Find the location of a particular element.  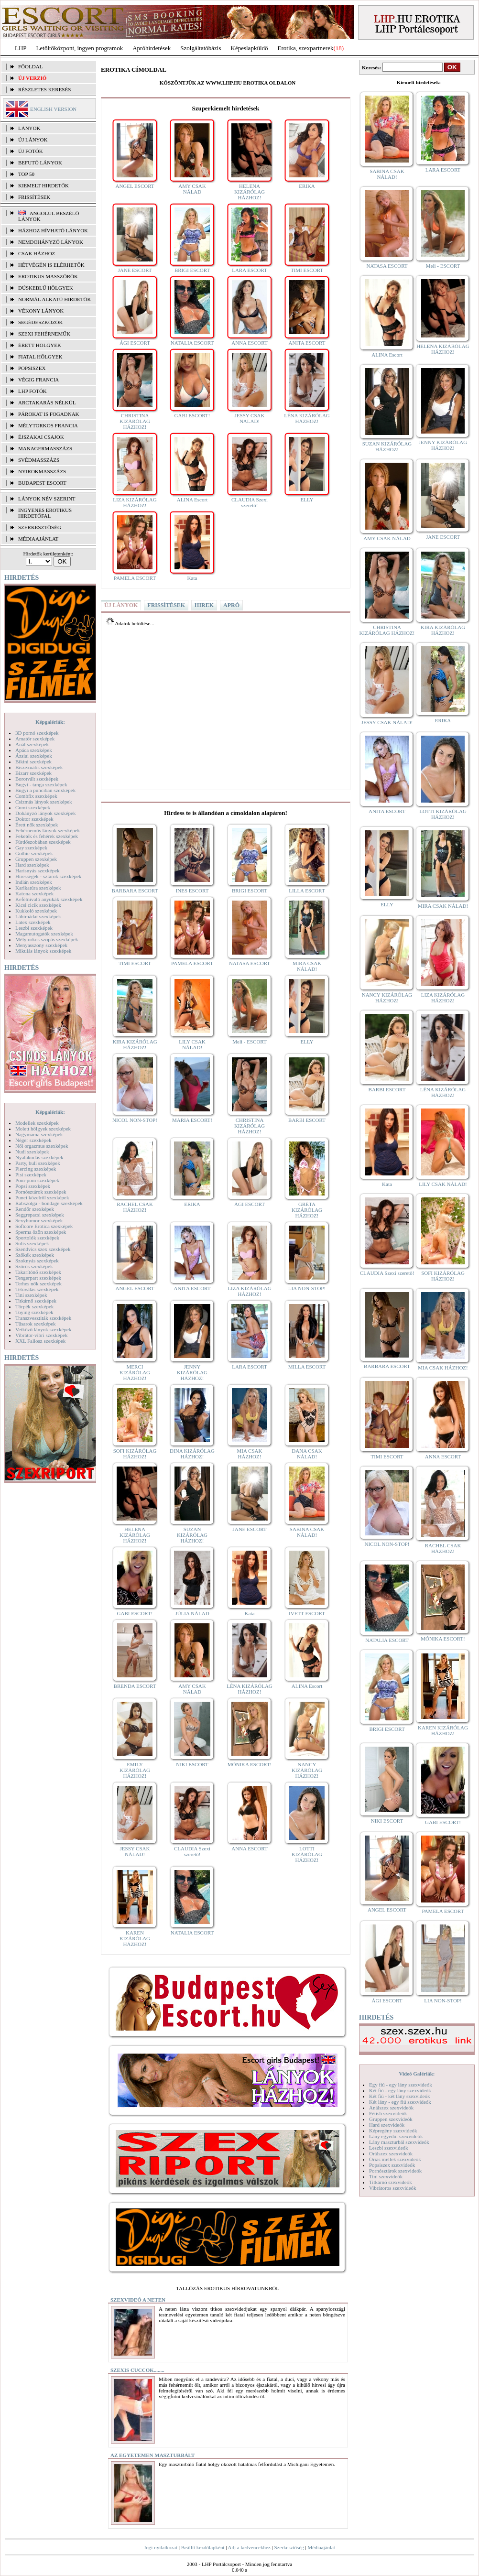

LIA NON-STOP! is located at coordinates (307, 1288).